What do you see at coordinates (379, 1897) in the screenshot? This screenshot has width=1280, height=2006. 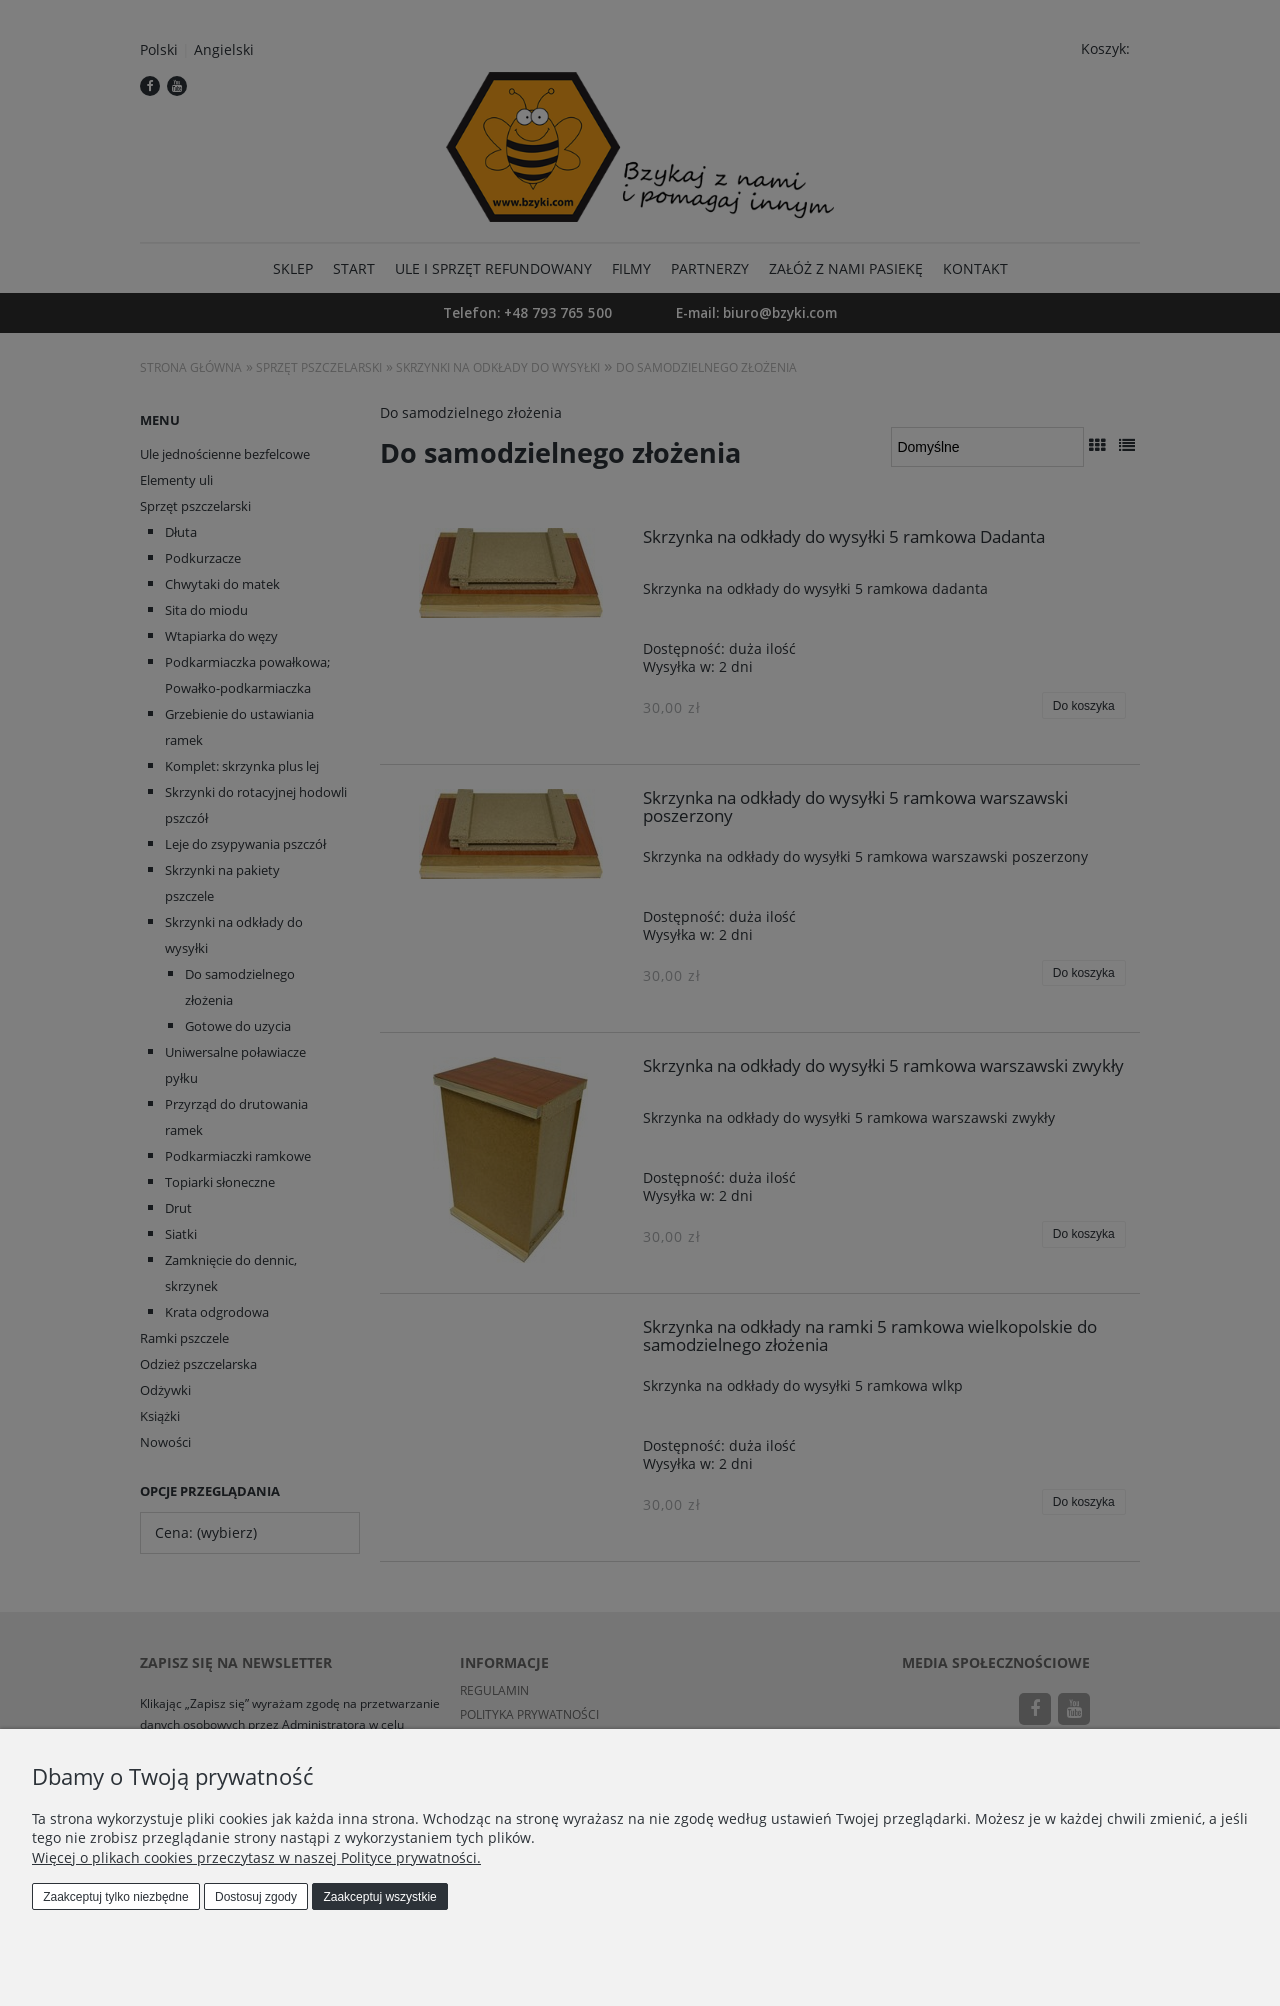 I see `Zaakceptuj wszystkie` at bounding box center [379, 1897].